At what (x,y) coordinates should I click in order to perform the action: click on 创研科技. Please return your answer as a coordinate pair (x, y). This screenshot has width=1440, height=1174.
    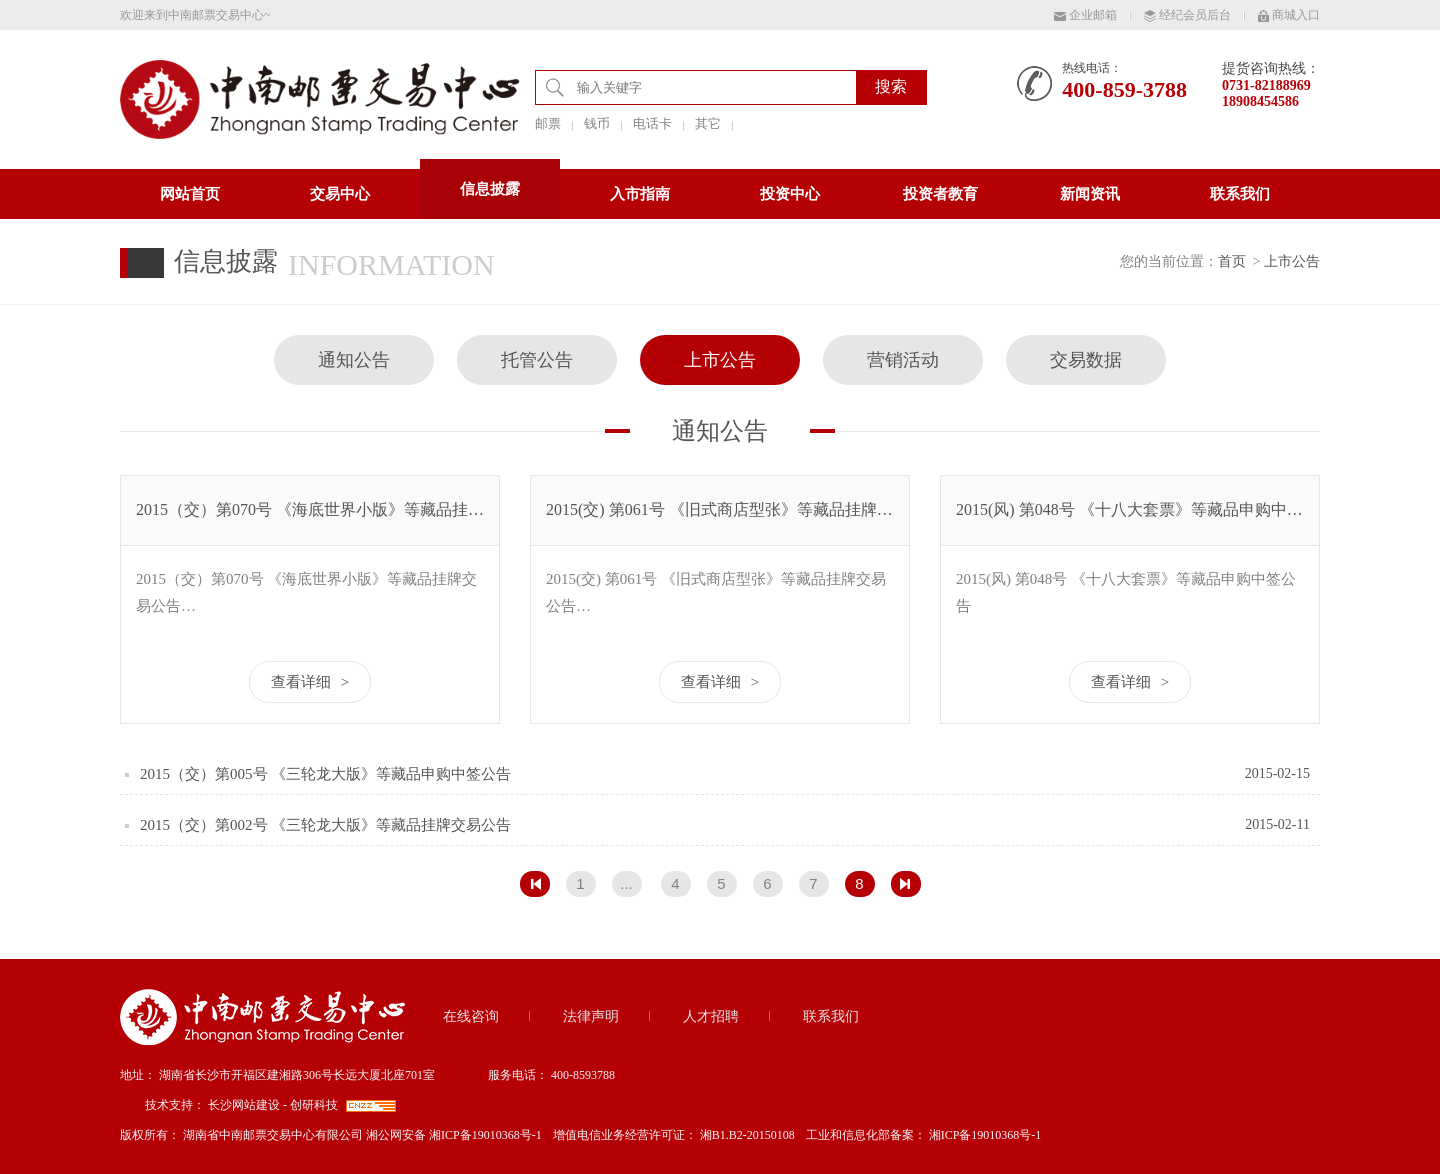
    Looking at the image, I should click on (314, 1105).